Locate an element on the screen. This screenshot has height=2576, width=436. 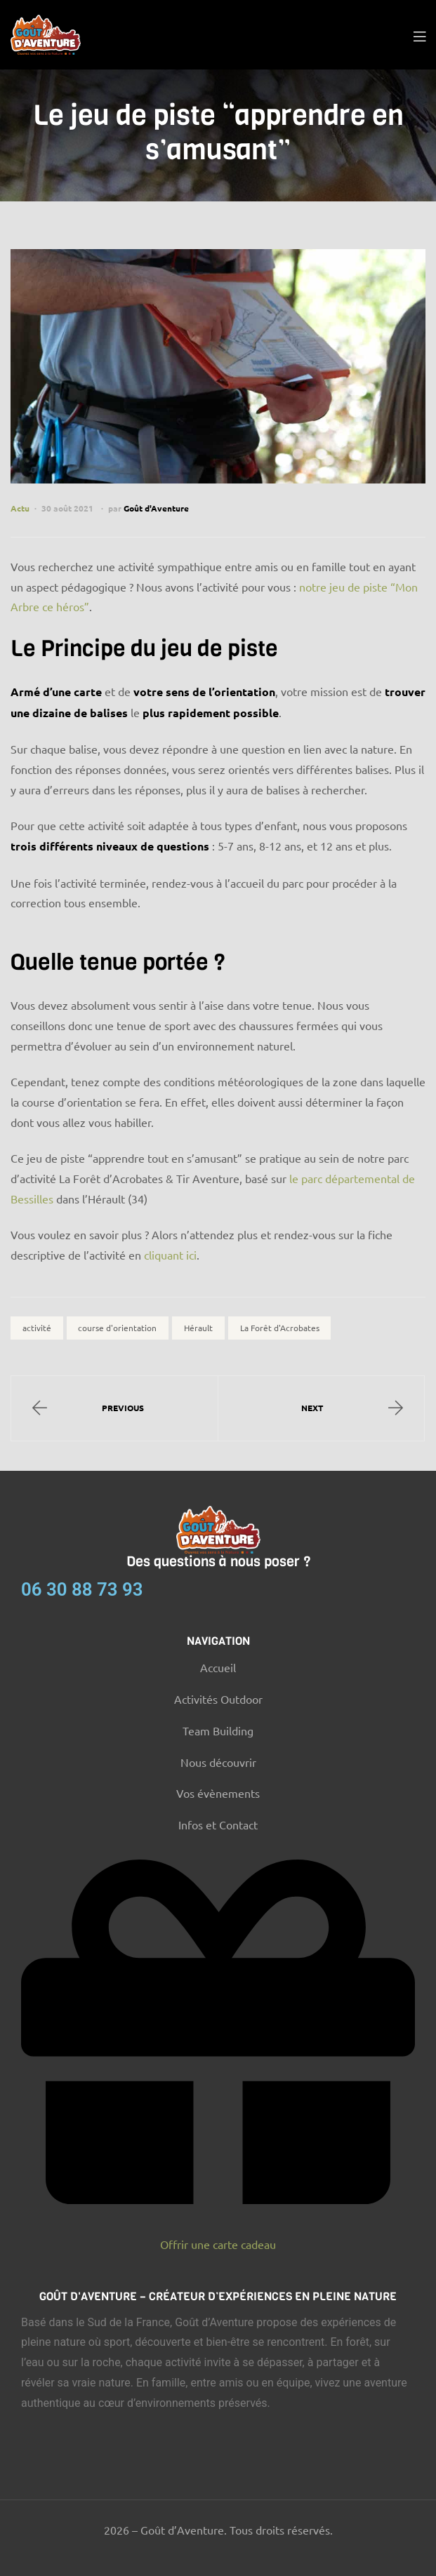
La Forêt d'Acrobates is located at coordinates (279, 1327).